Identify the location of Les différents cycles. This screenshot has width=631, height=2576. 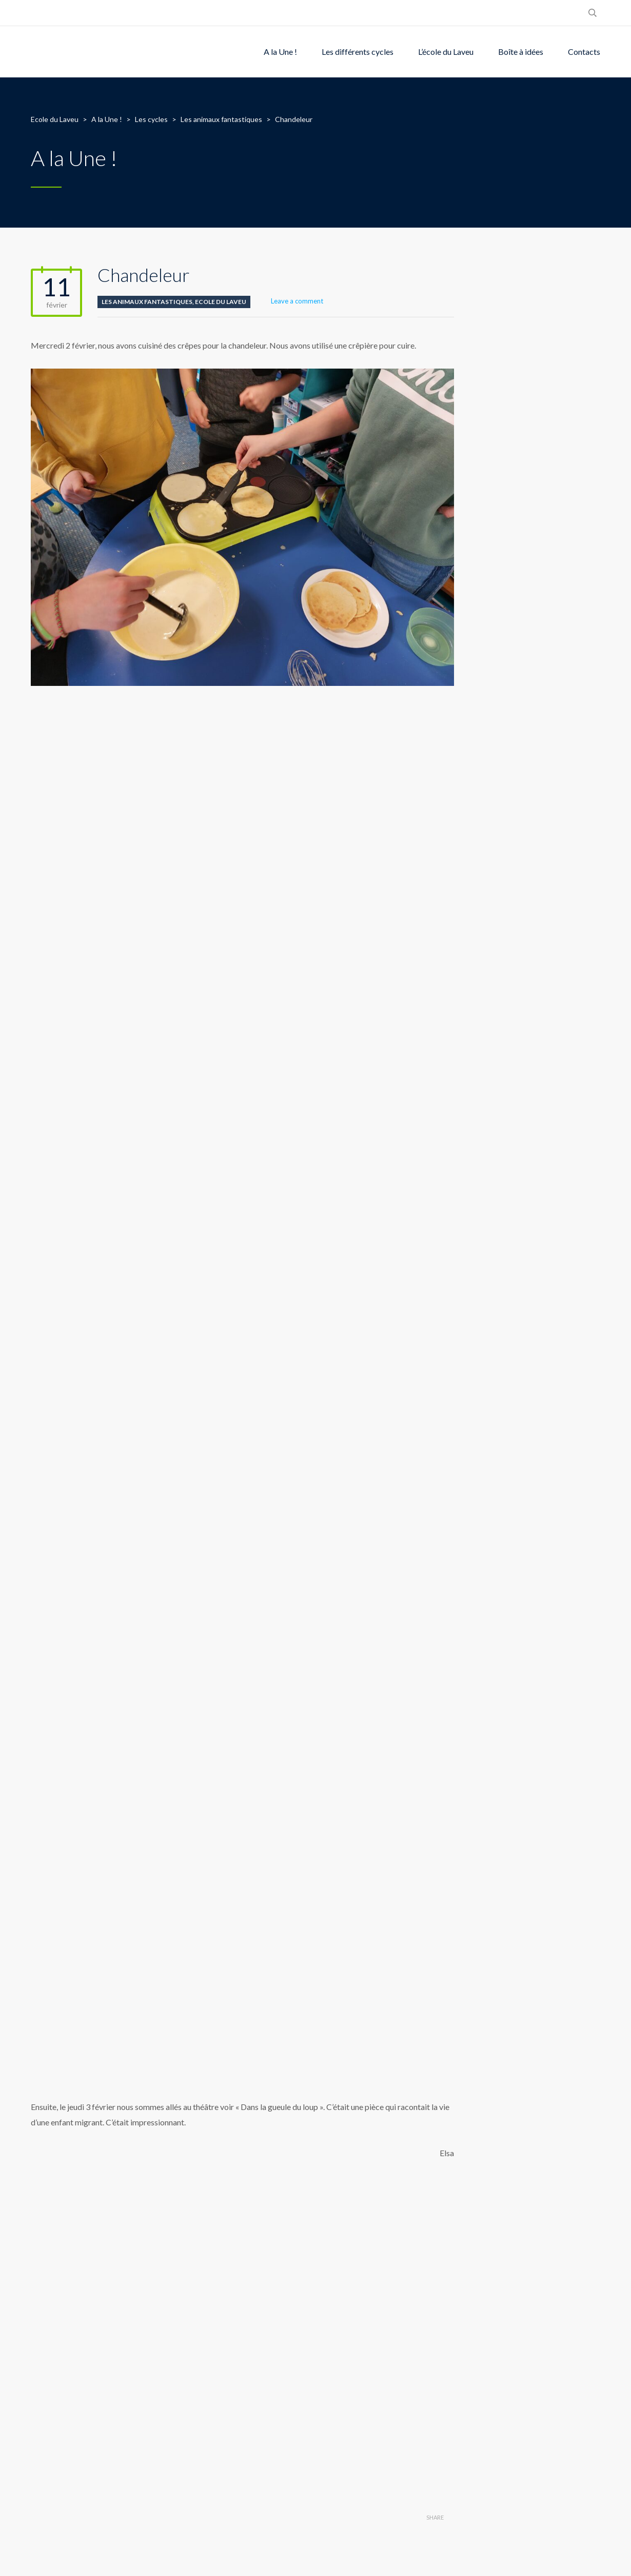
(357, 51).